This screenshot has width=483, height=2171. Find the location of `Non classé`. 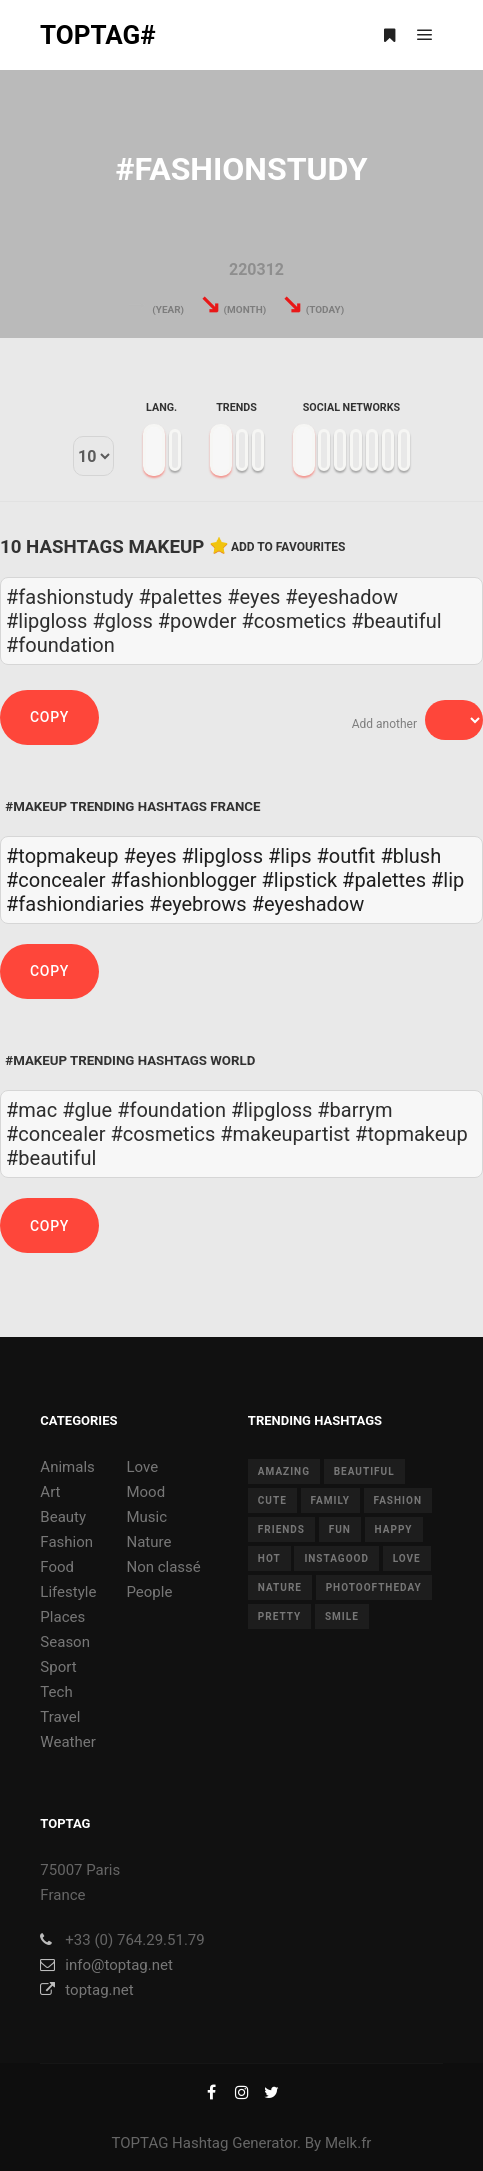

Non classé is located at coordinates (163, 1567).